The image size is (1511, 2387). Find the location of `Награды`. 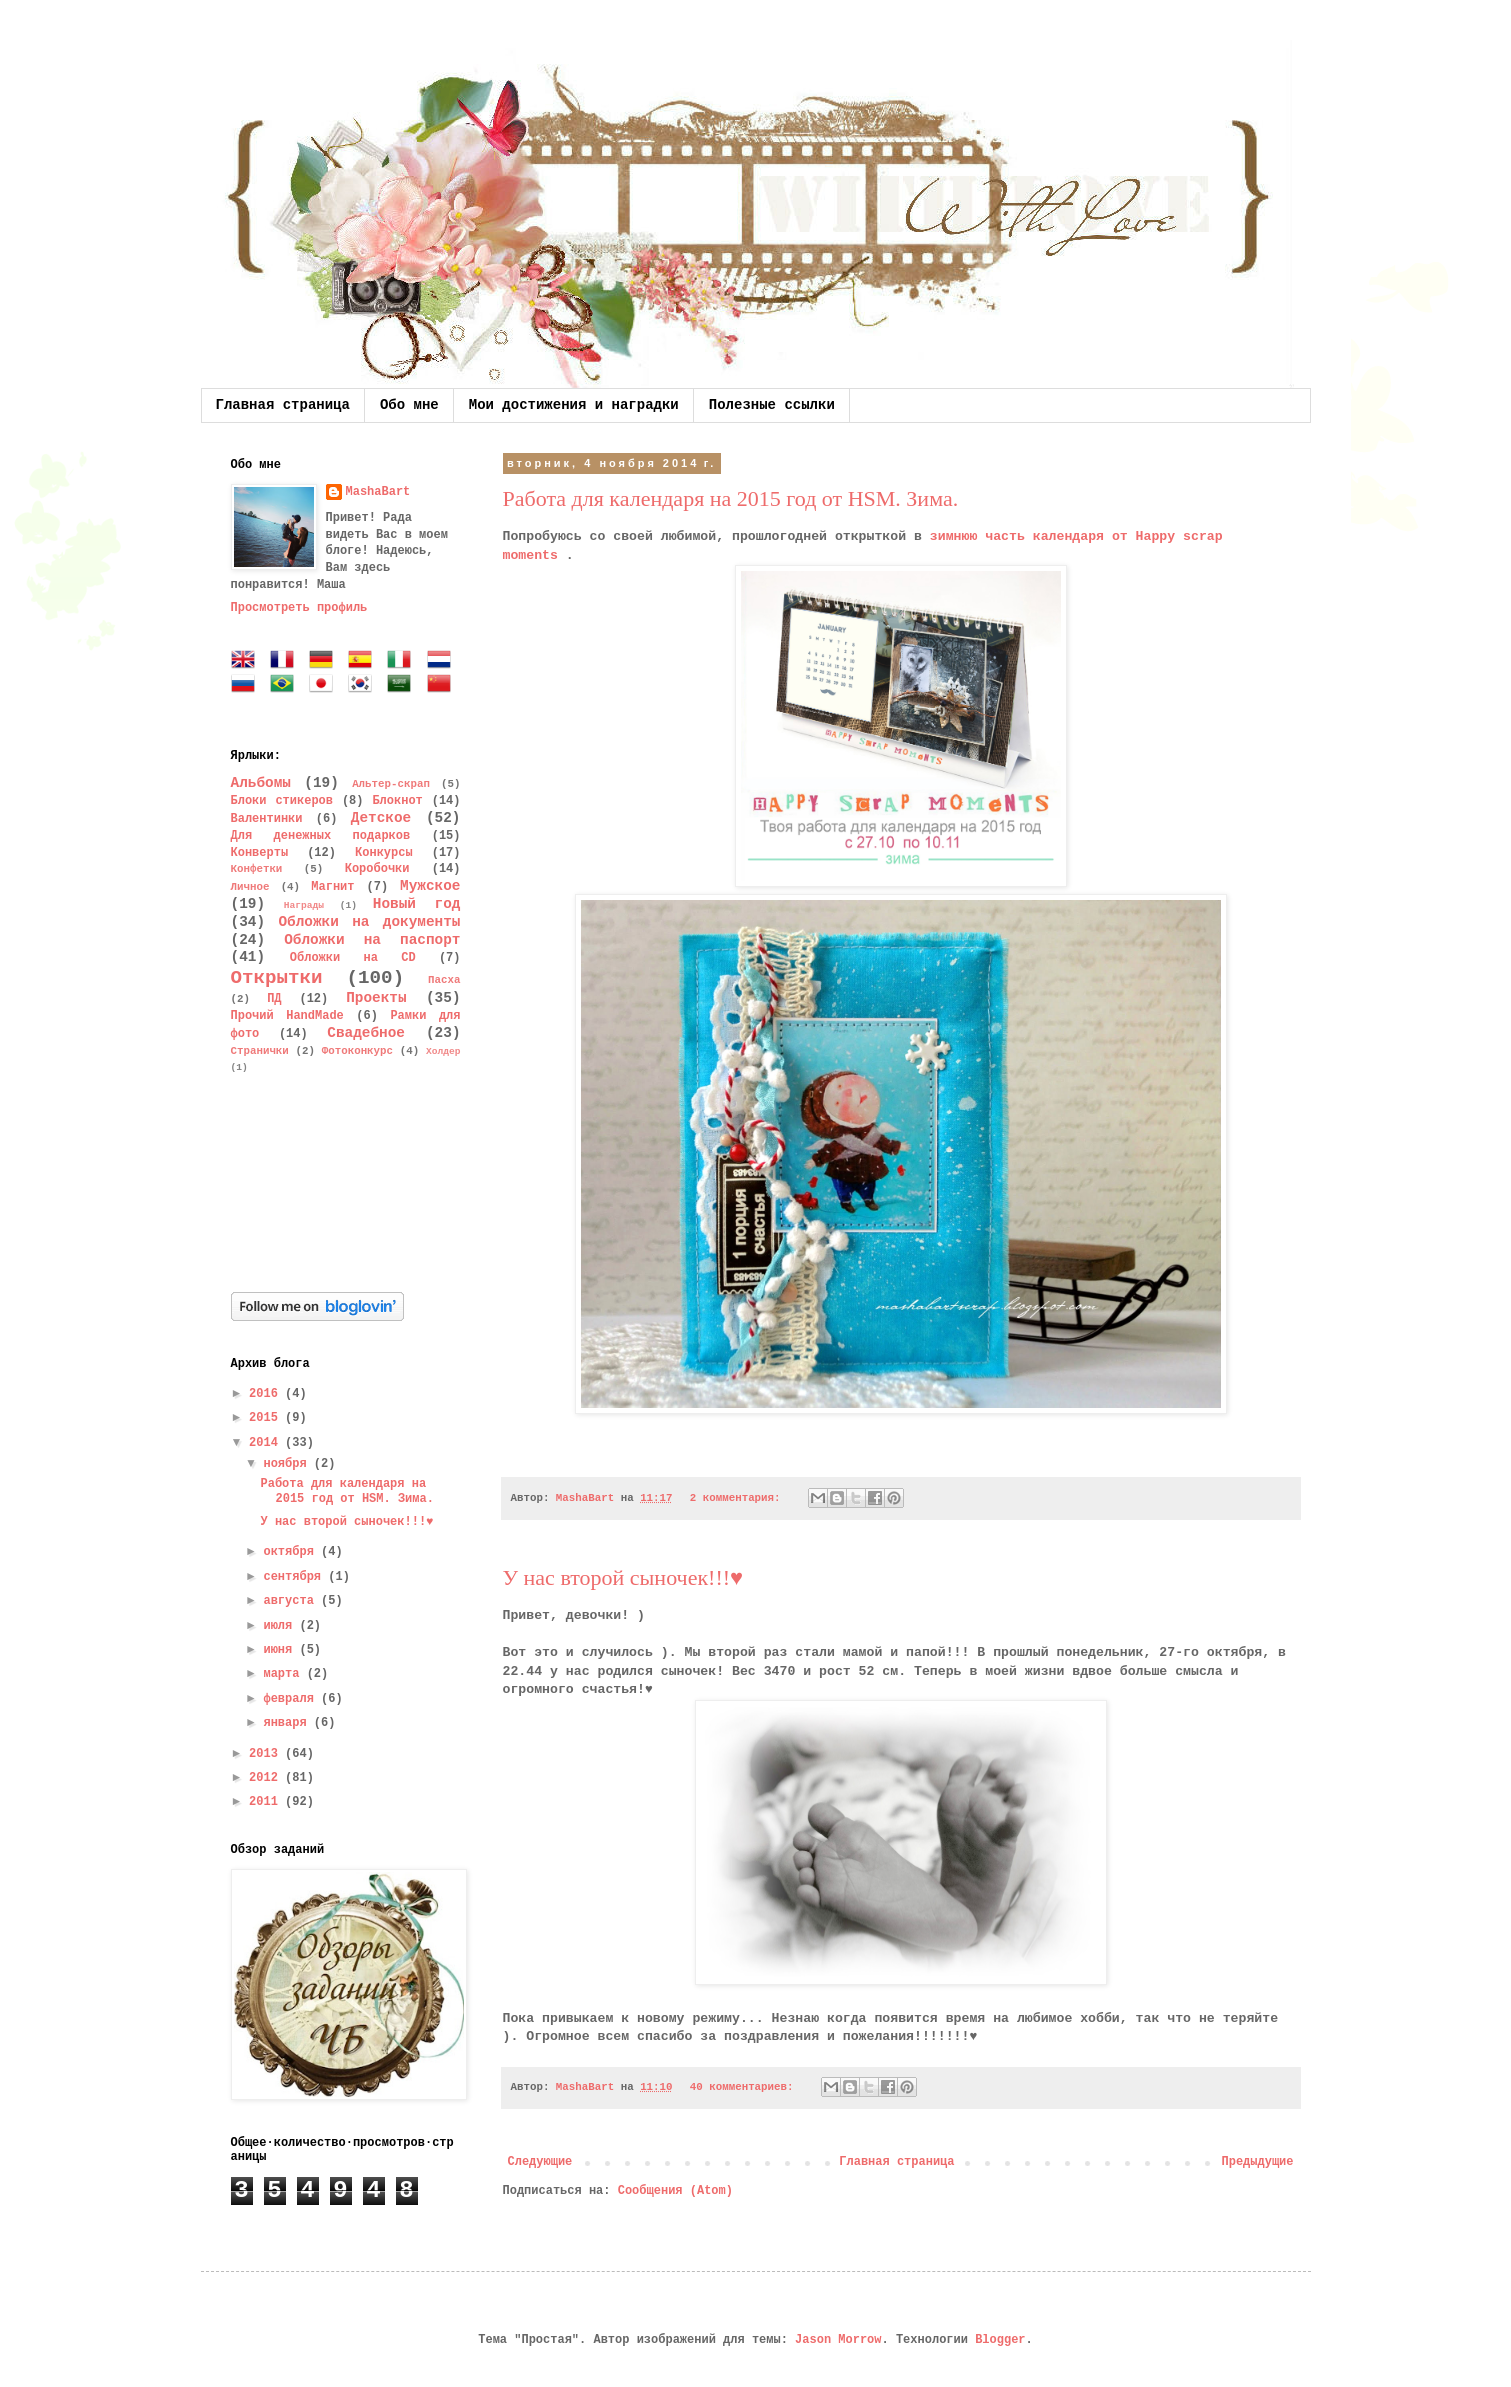

Награды is located at coordinates (304, 905).